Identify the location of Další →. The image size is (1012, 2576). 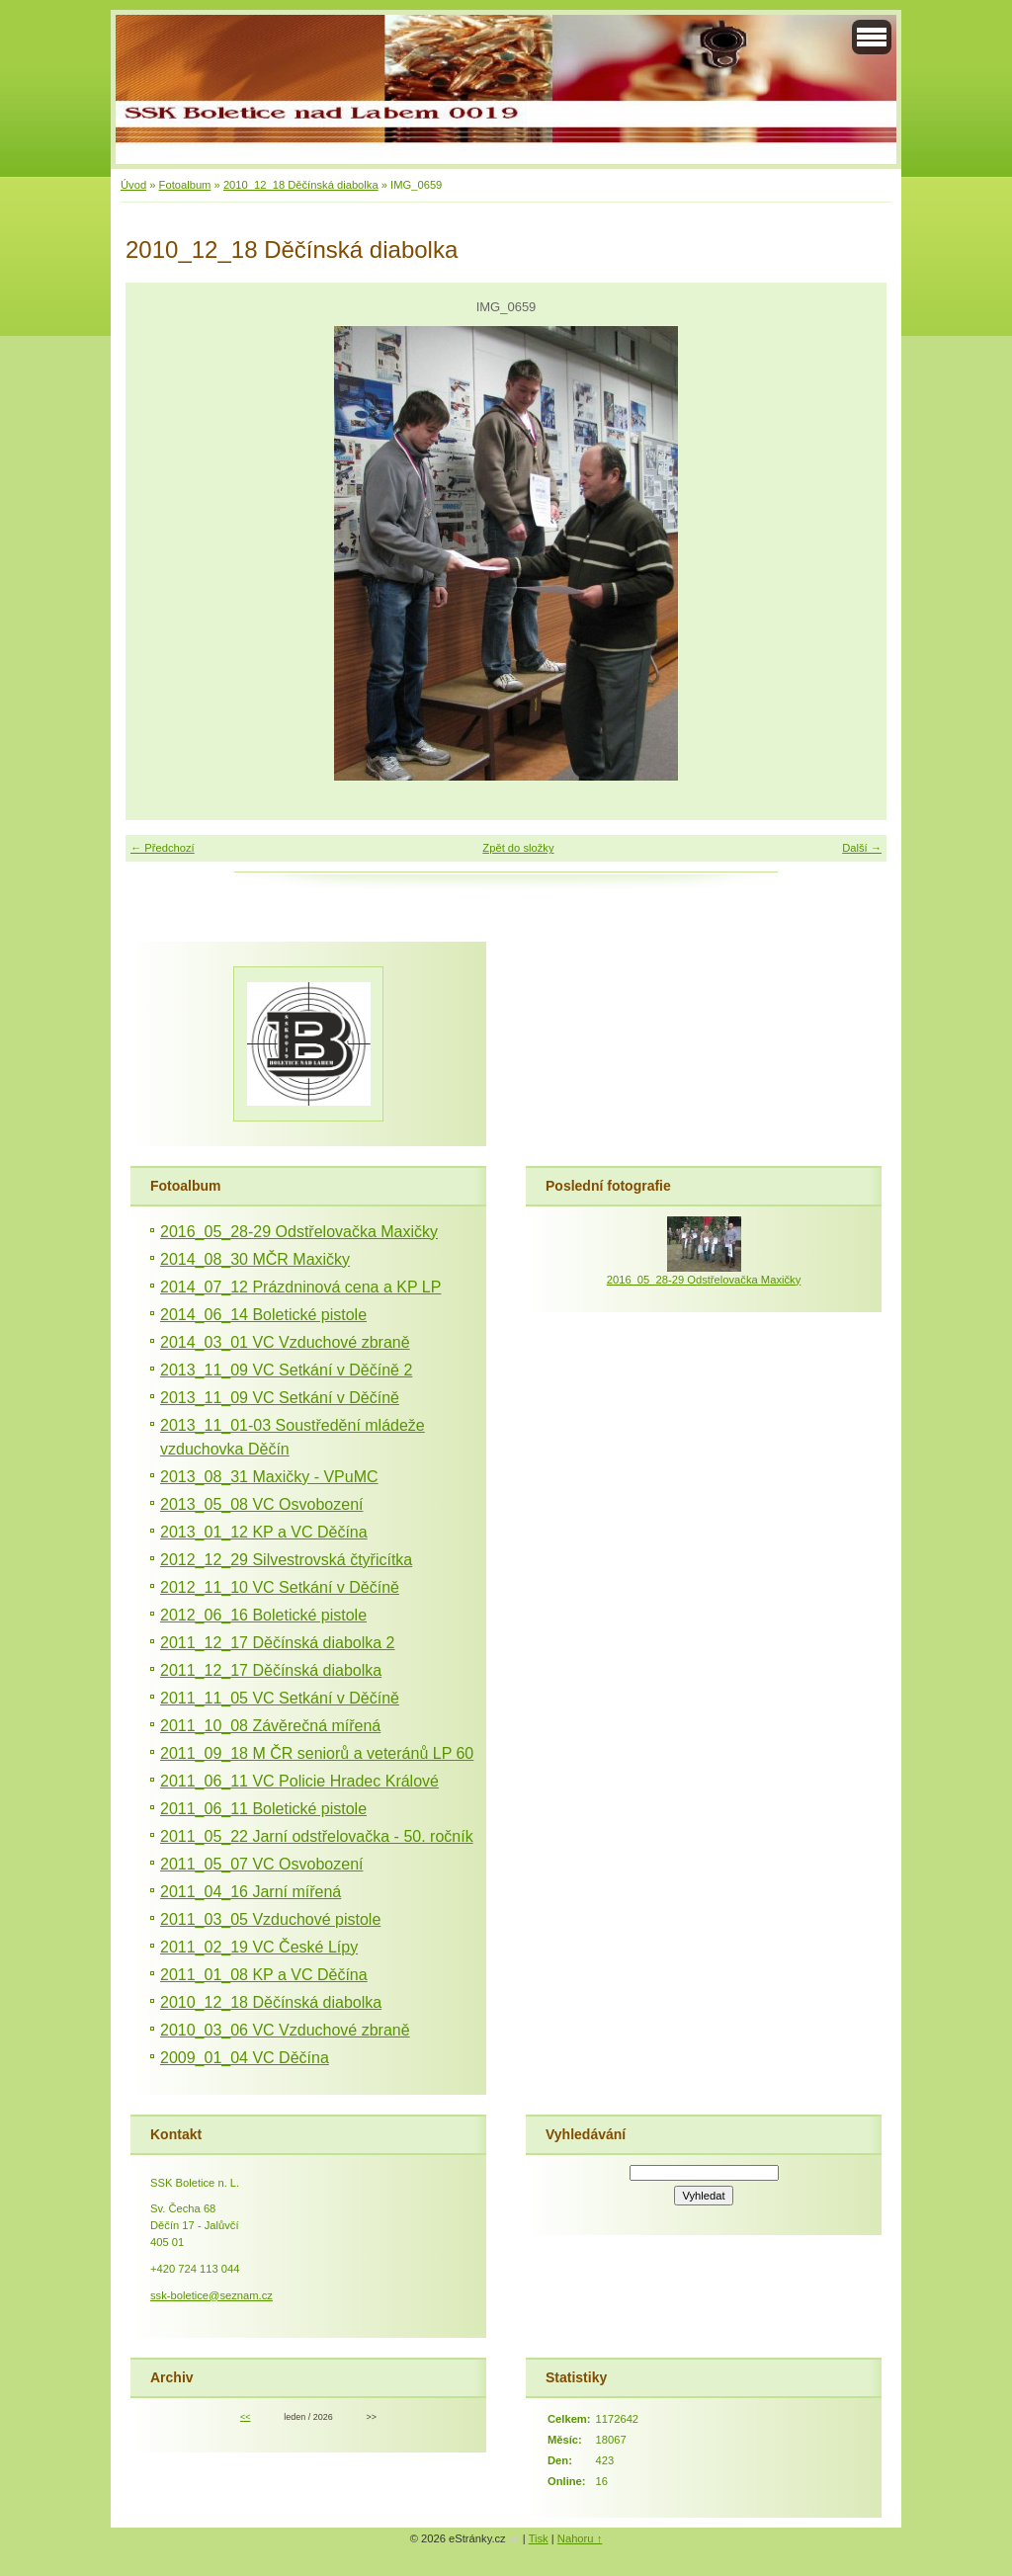
(862, 848).